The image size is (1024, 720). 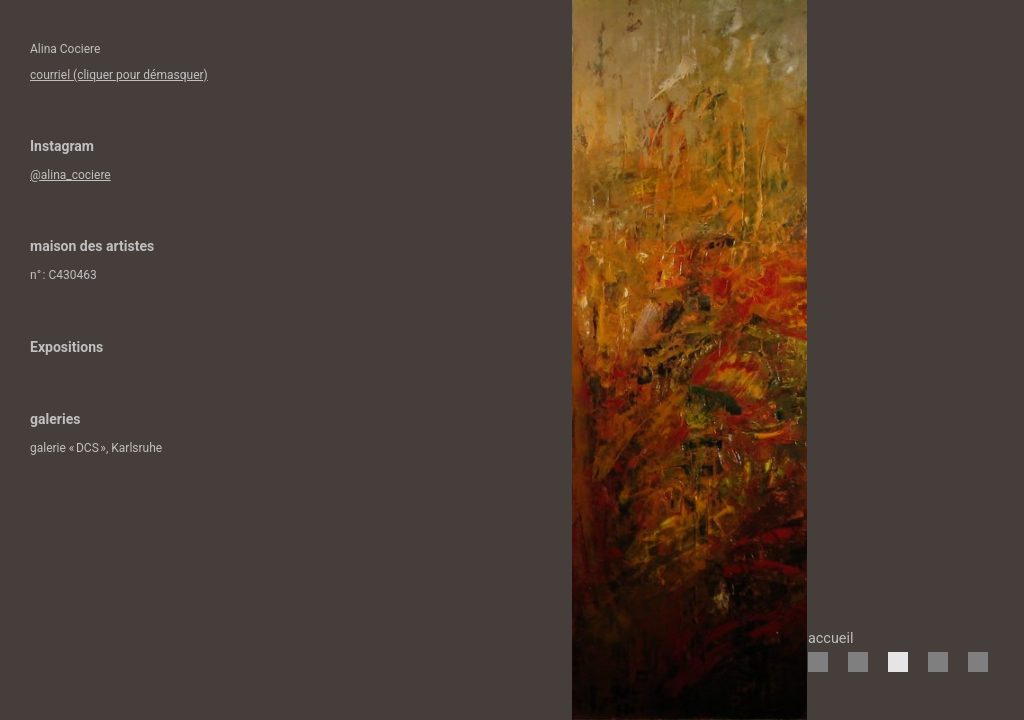 I want to click on @alina_cociere, so click(x=70, y=175).